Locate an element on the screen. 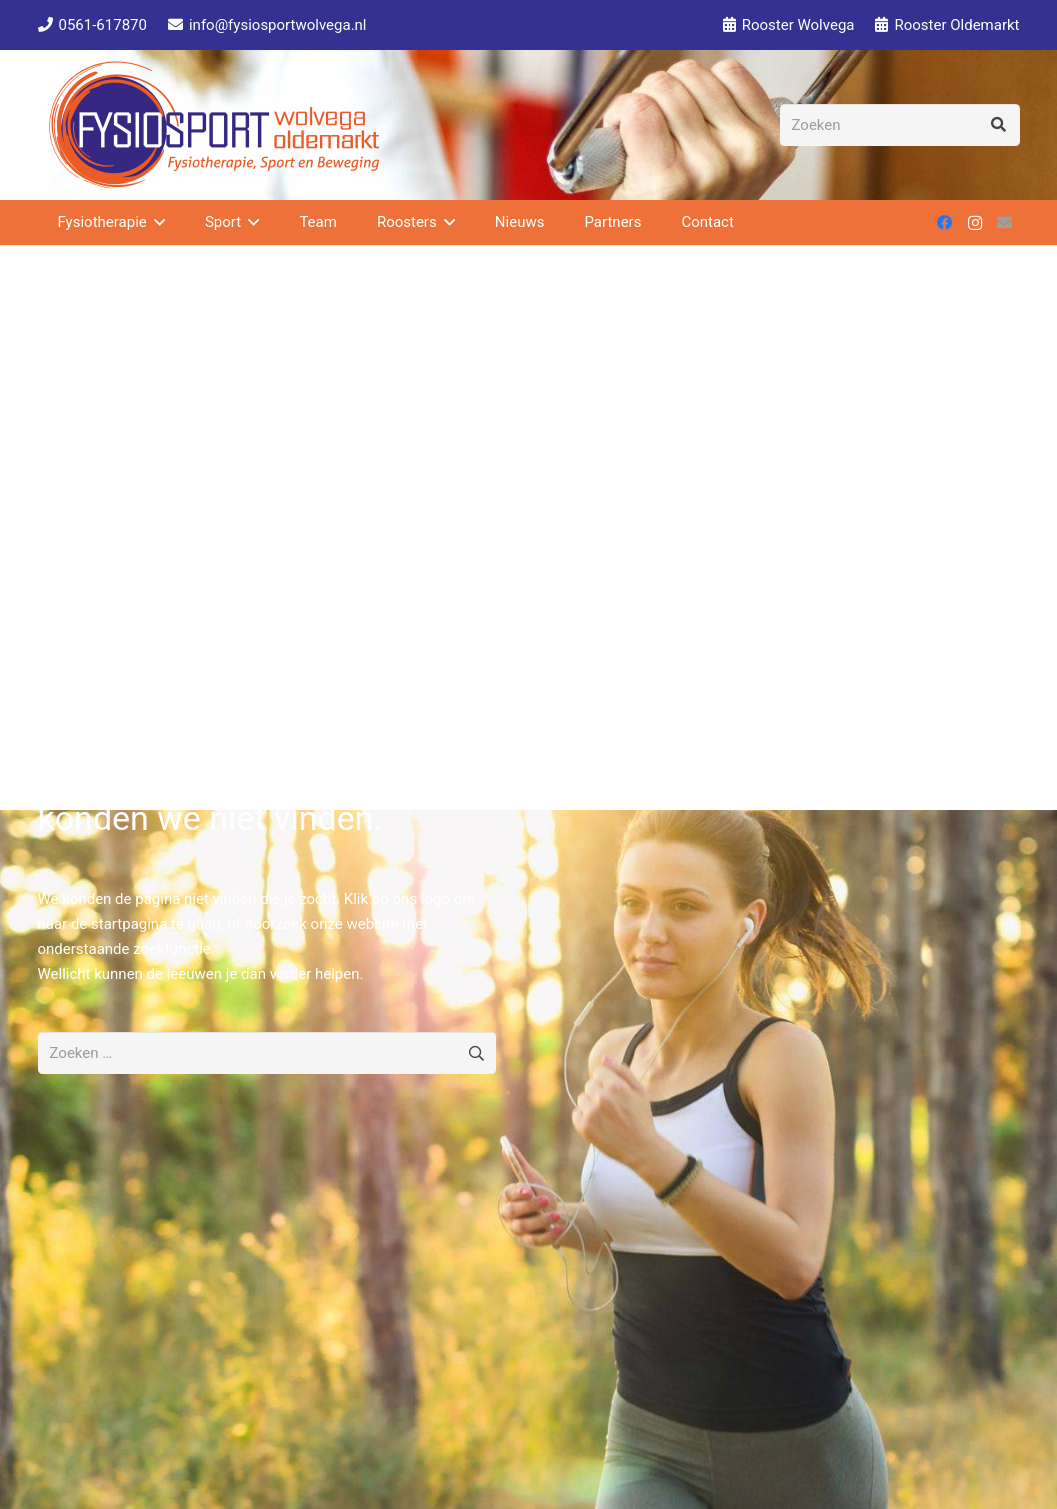 This screenshot has height=1509, width=1057. [Zoeken] is located at coordinates (900, 125).